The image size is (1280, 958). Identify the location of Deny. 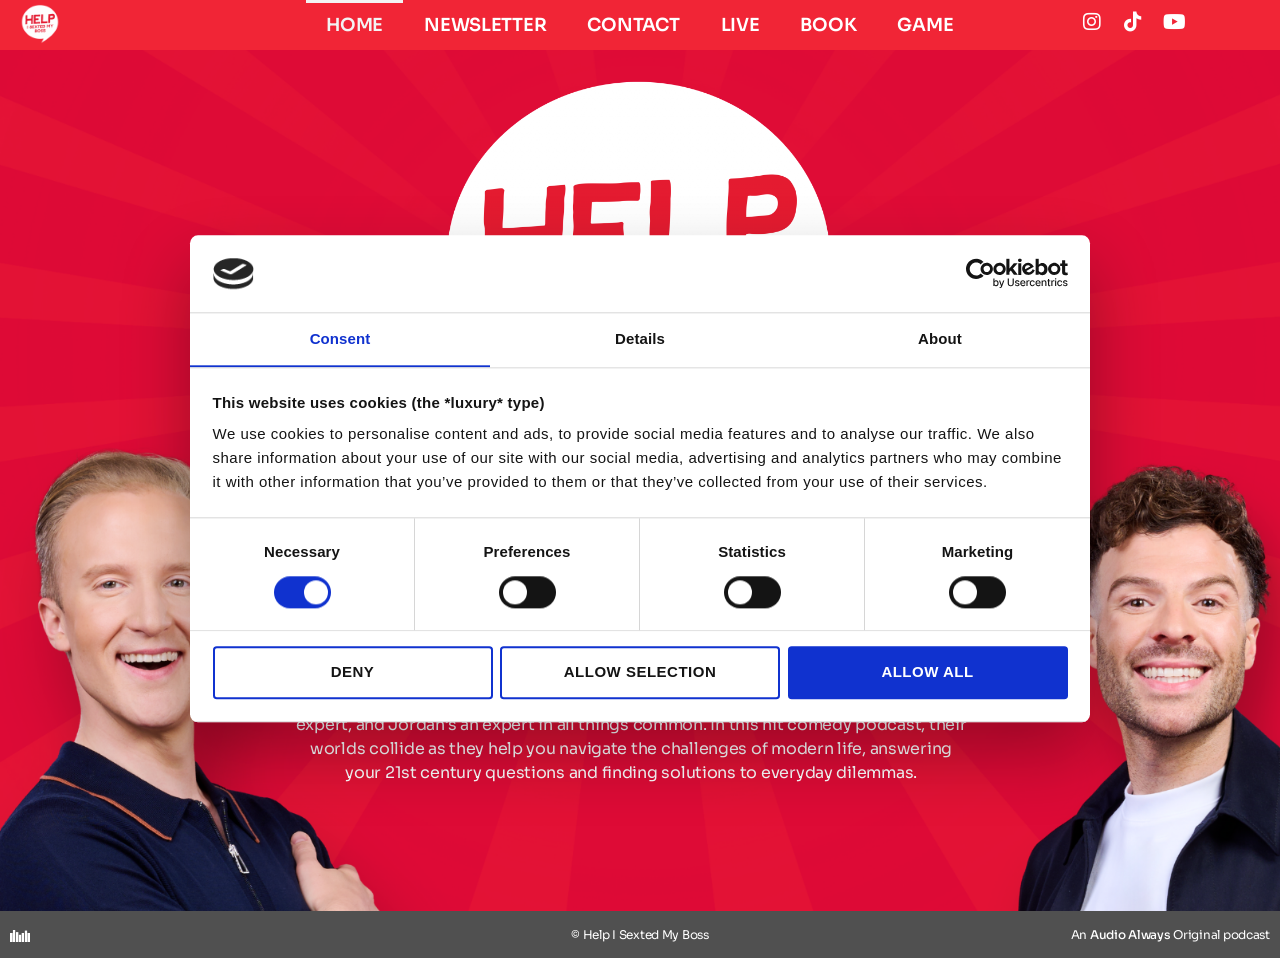
(353, 672).